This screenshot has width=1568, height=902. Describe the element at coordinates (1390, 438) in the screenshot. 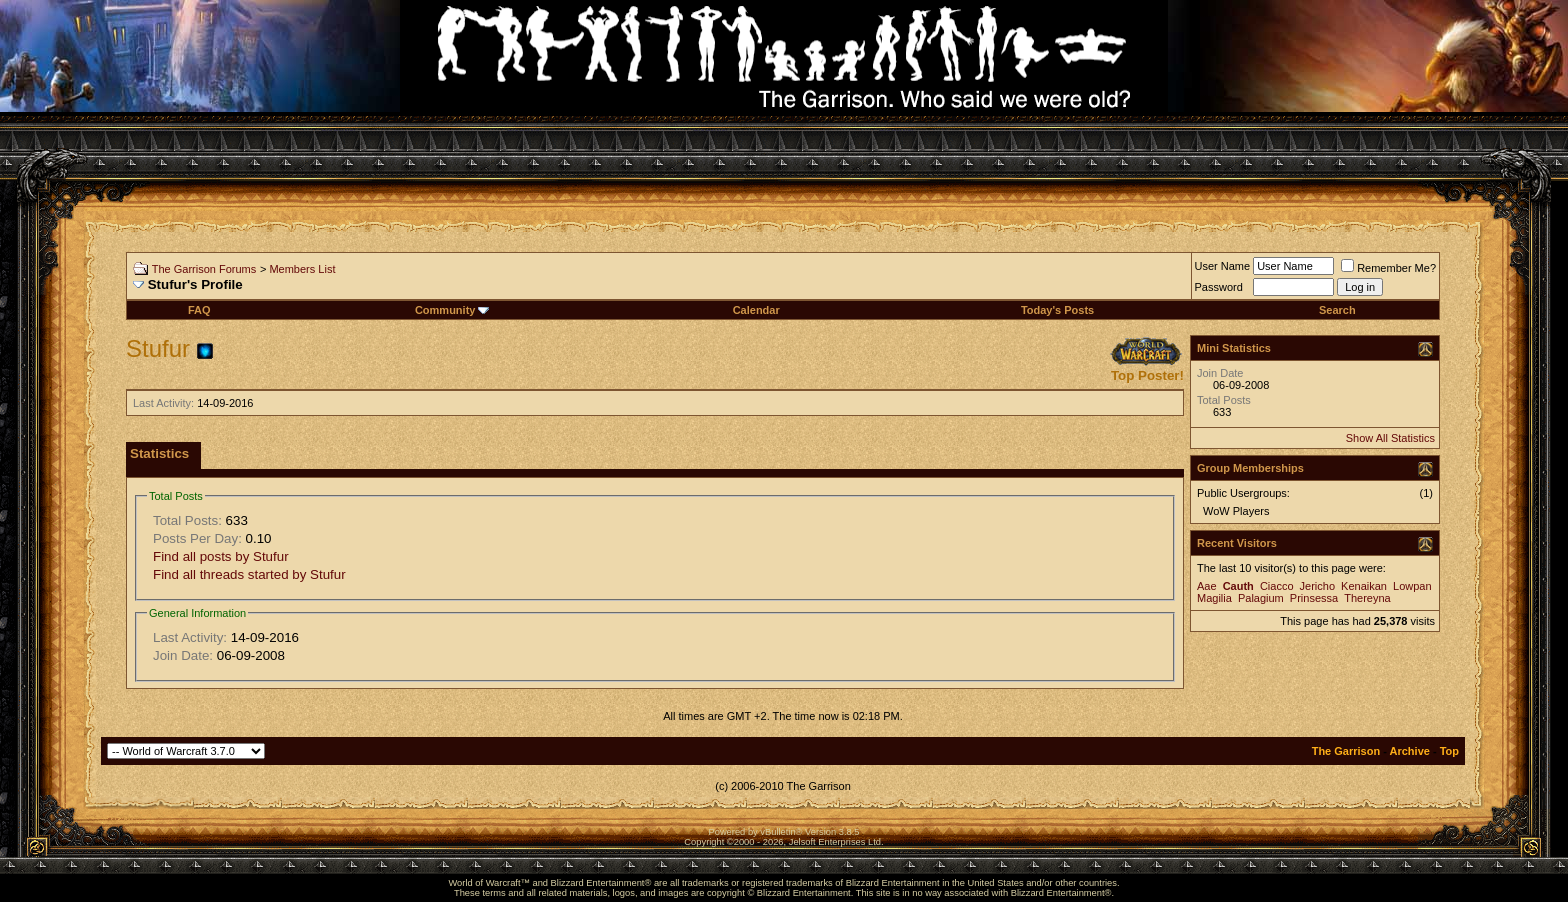

I see `Show All Statistics` at that location.